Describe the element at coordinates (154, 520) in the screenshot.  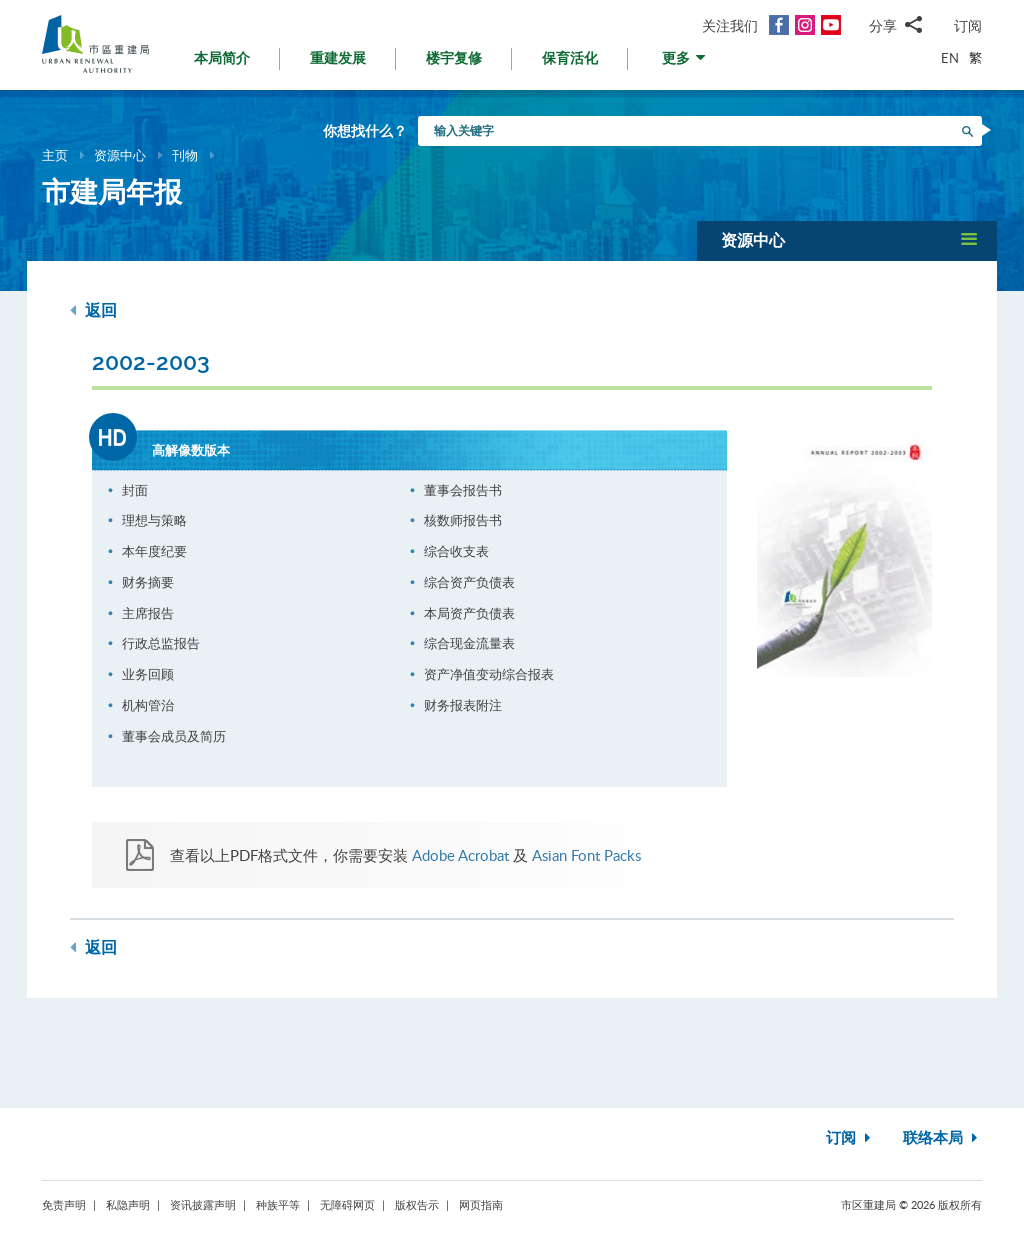
I see `理想与策略` at that location.